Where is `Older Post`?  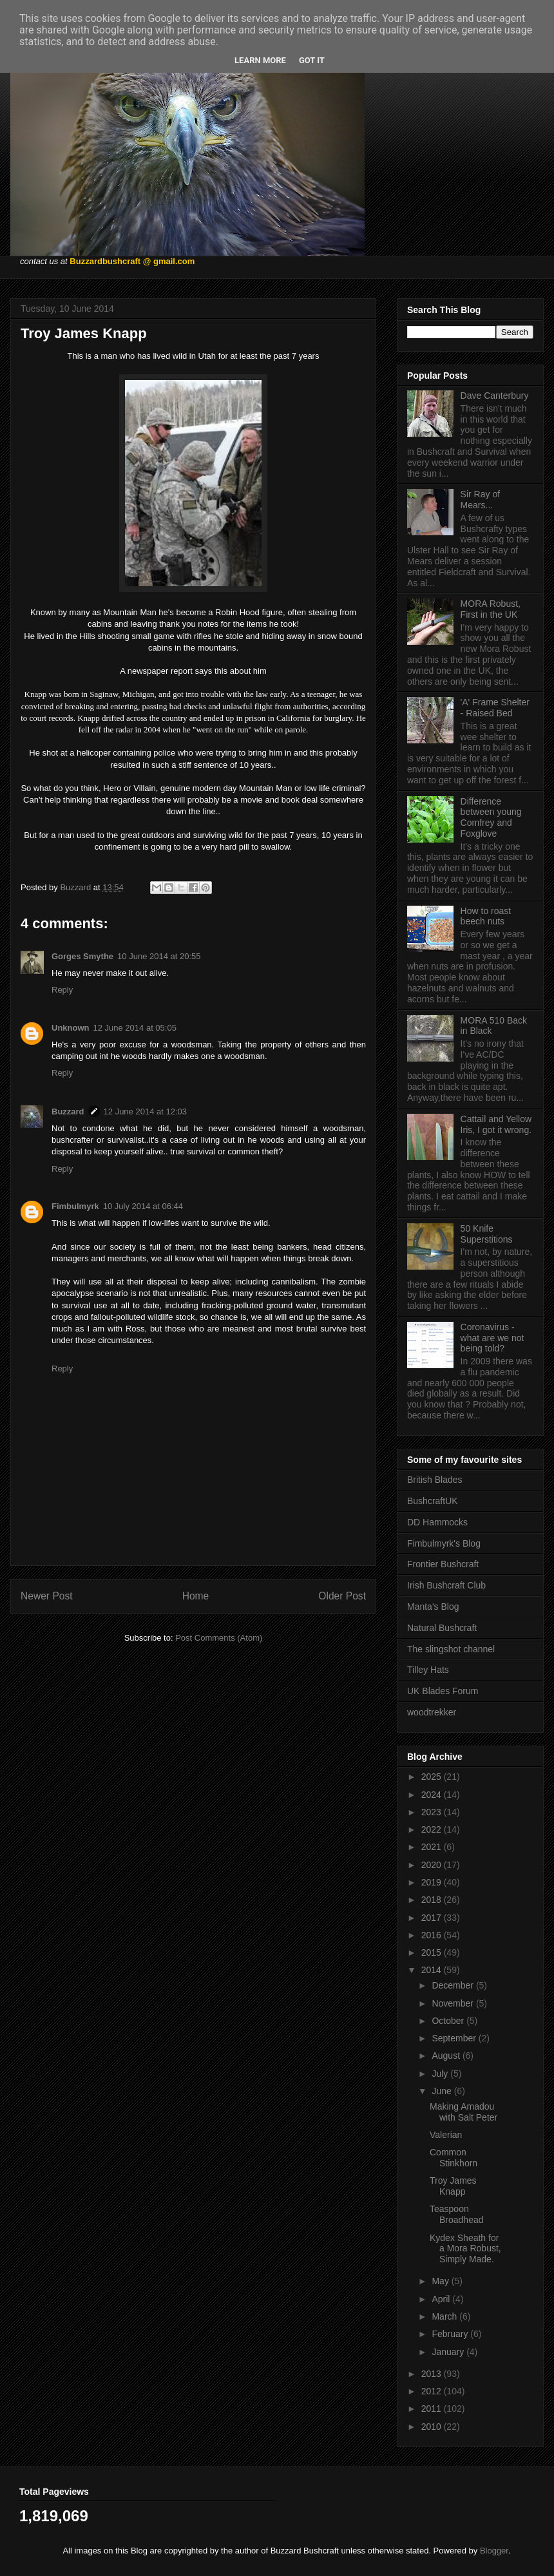
Older Post is located at coordinates (342, 1595).